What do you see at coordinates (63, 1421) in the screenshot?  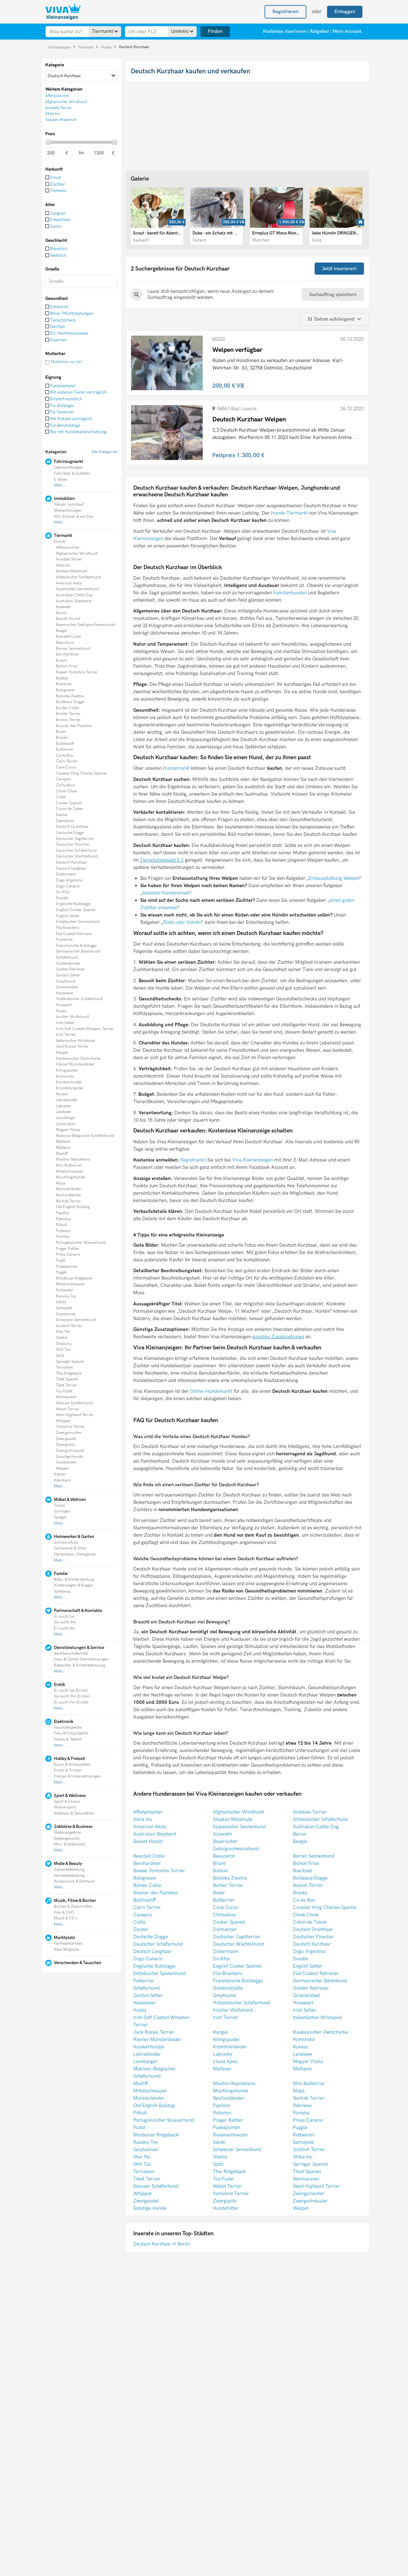 I see `Whippet` at bounding box center [63, 1421].